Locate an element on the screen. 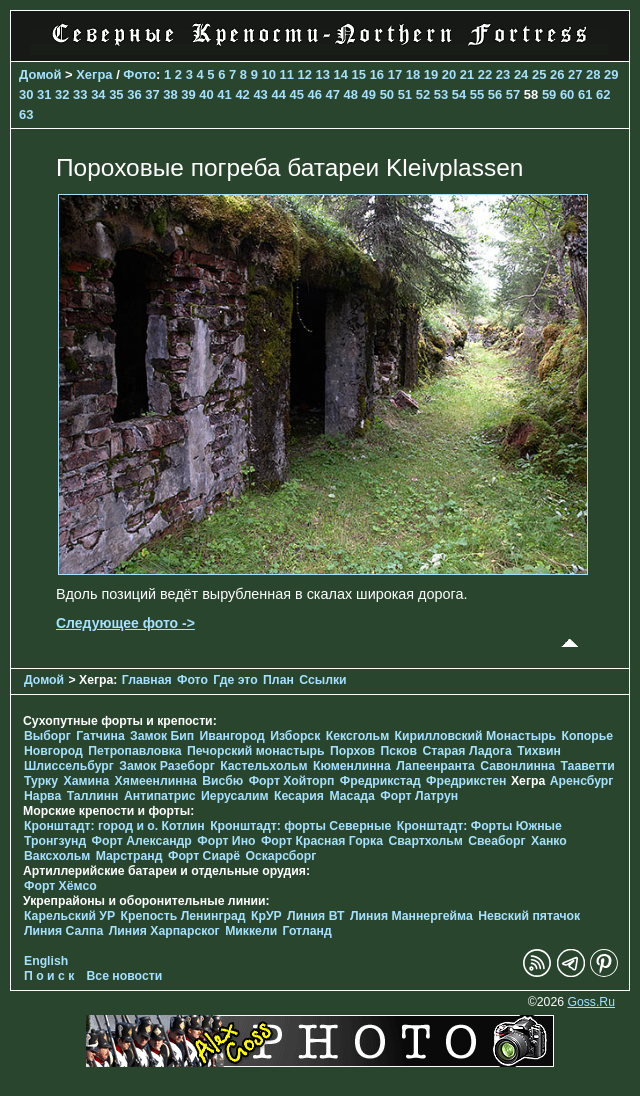 This screenshot has height=1096, width=640. 59 is located at coordinates (549, 94).